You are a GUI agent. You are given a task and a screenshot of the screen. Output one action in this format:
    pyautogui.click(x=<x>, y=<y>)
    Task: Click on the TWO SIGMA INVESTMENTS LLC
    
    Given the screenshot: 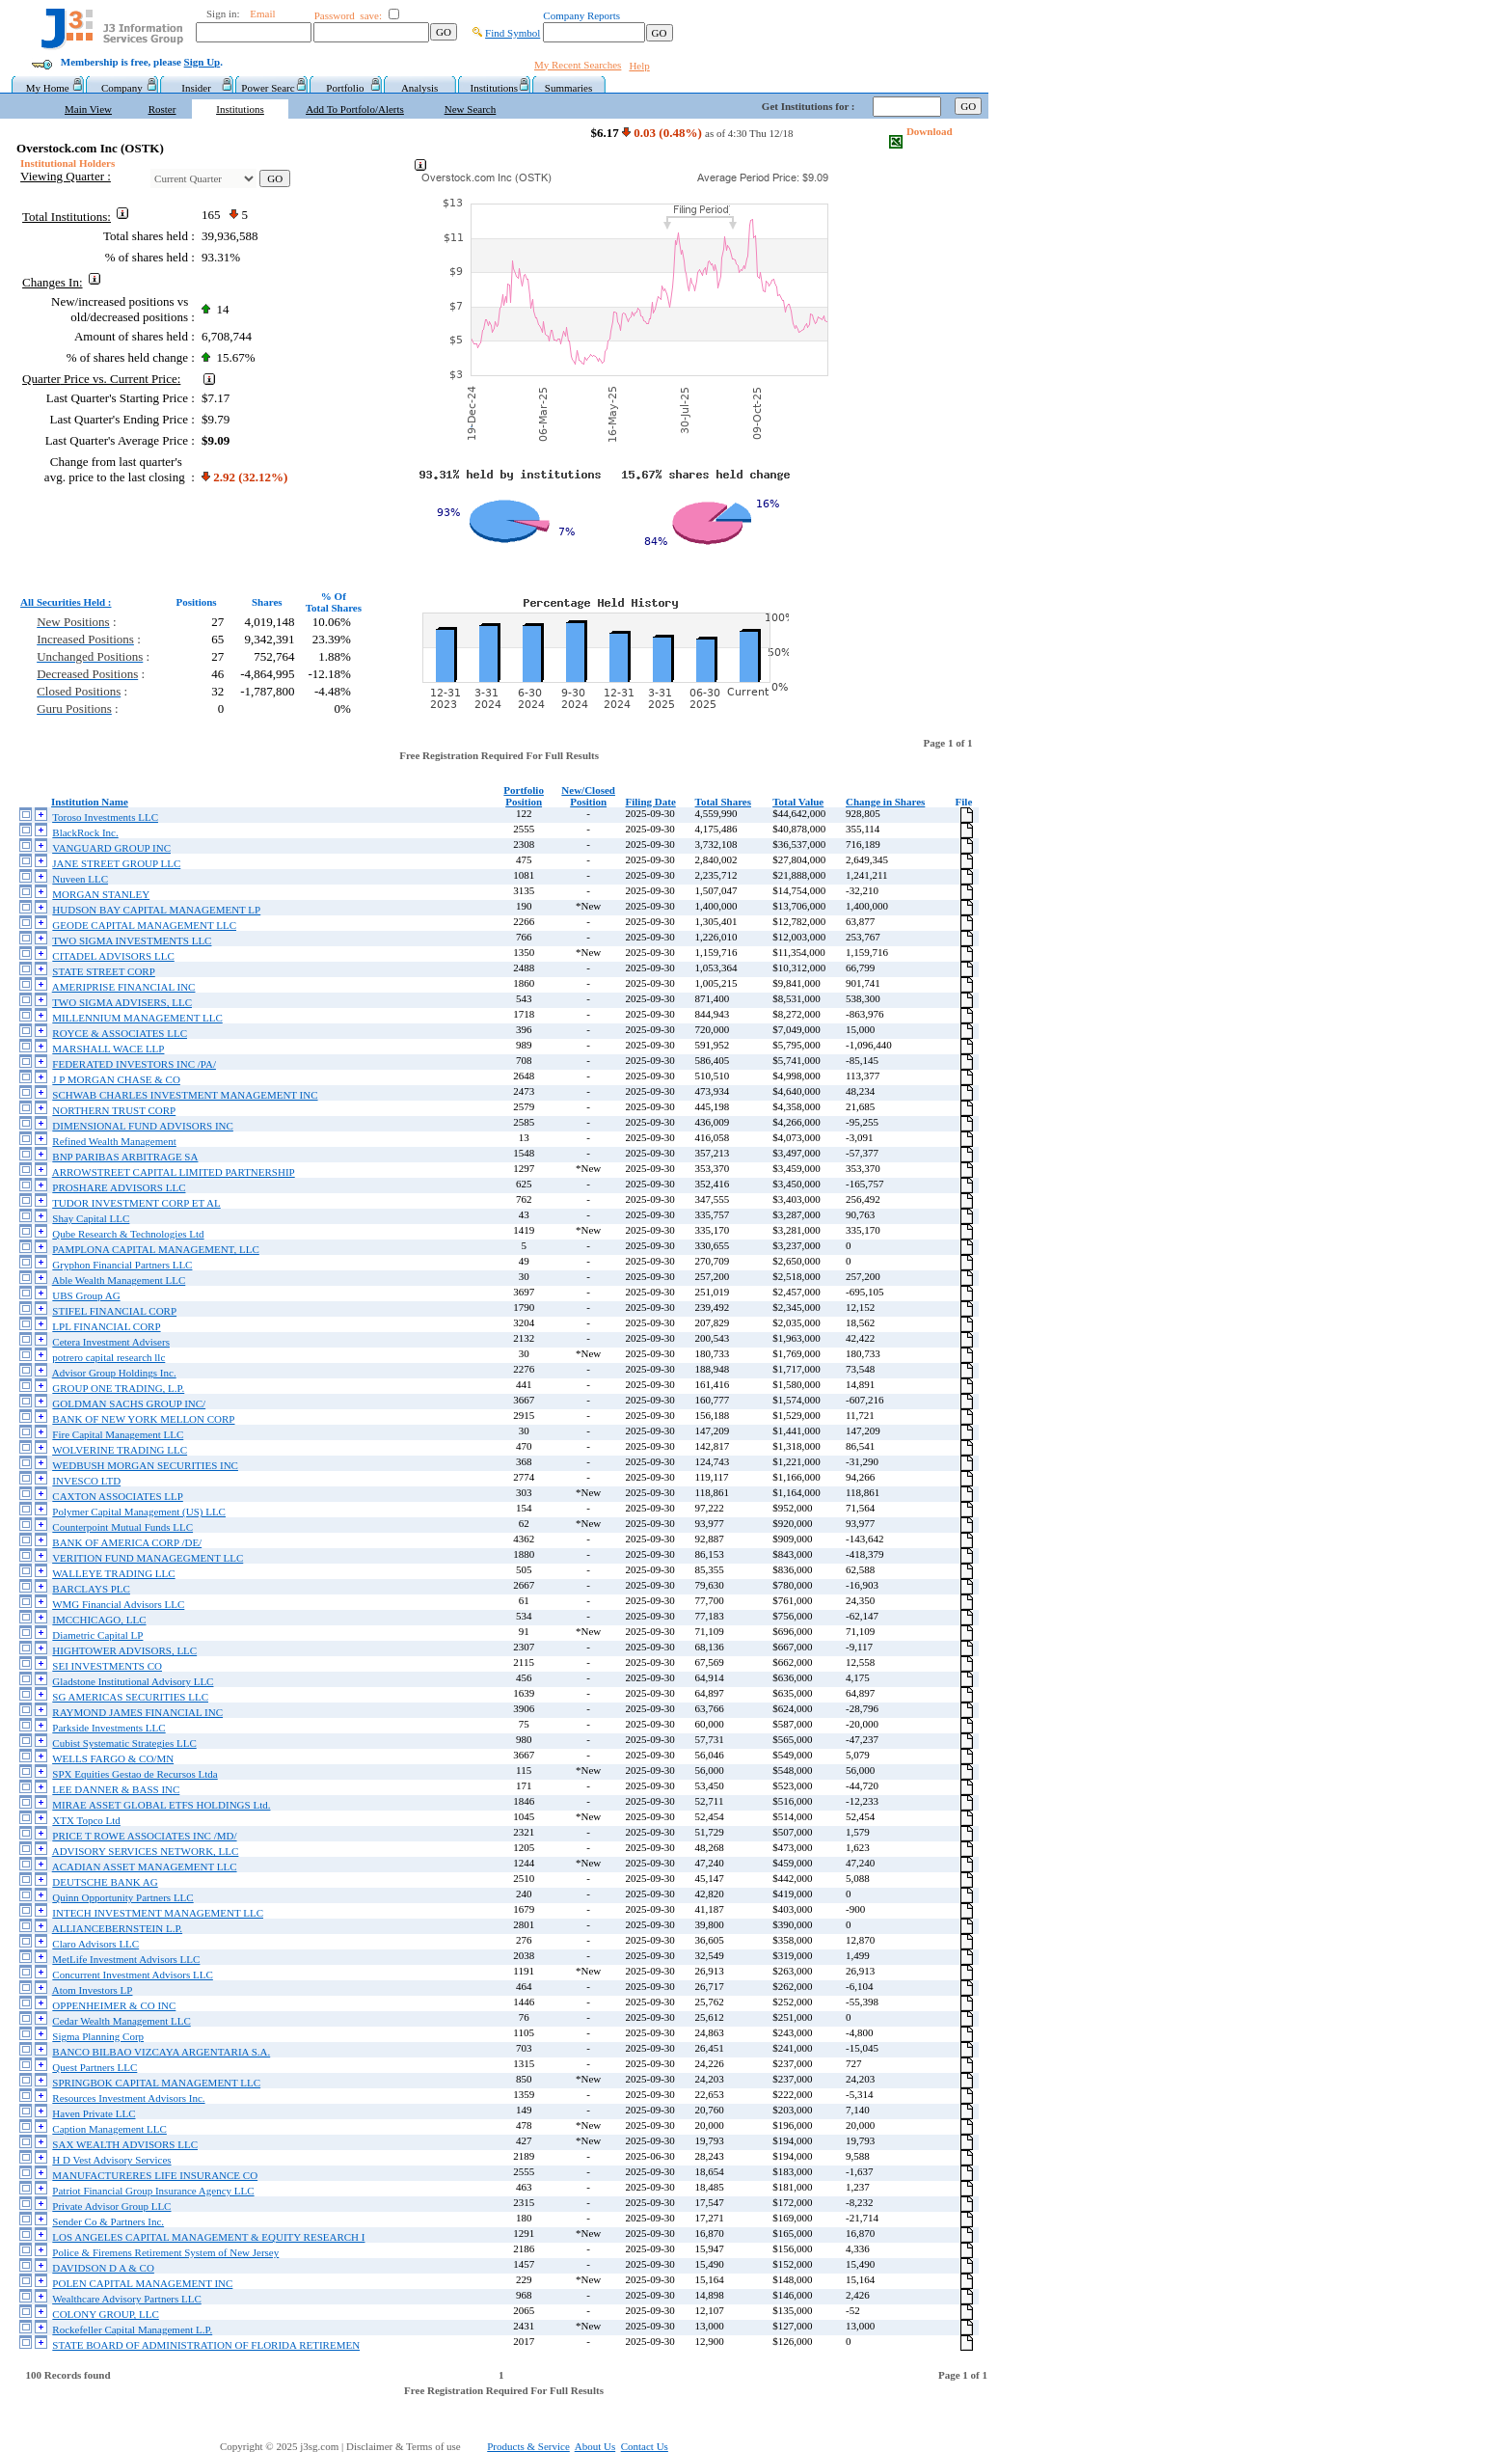 What is the action you would take?
    pyautogui.click(x=131, y=940)
    